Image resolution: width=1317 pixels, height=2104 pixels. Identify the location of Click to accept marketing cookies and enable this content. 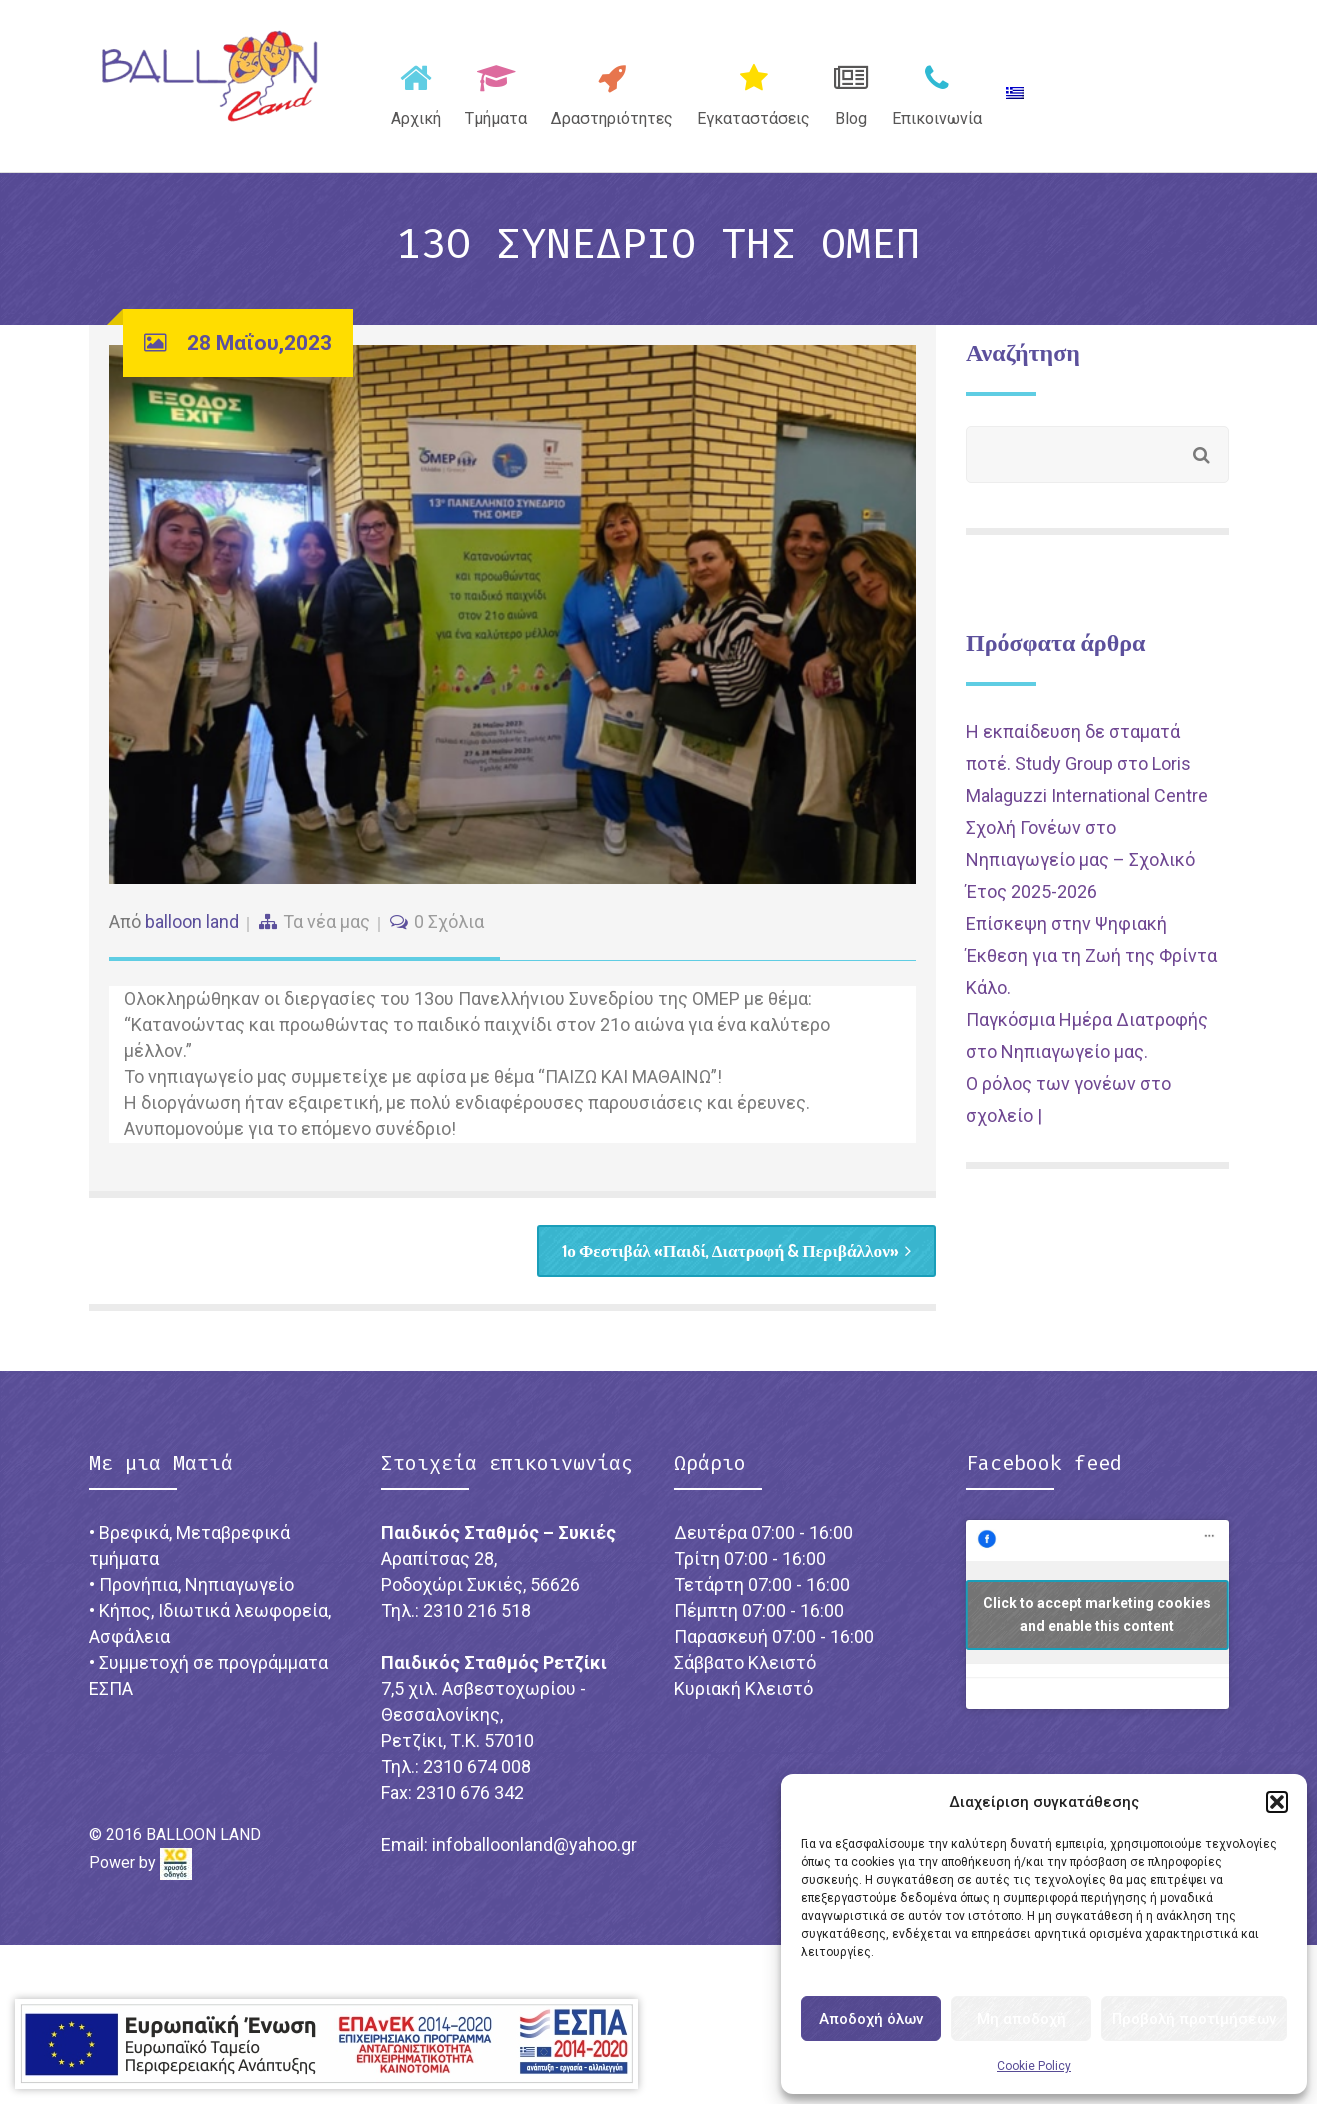
(1097, 1629).